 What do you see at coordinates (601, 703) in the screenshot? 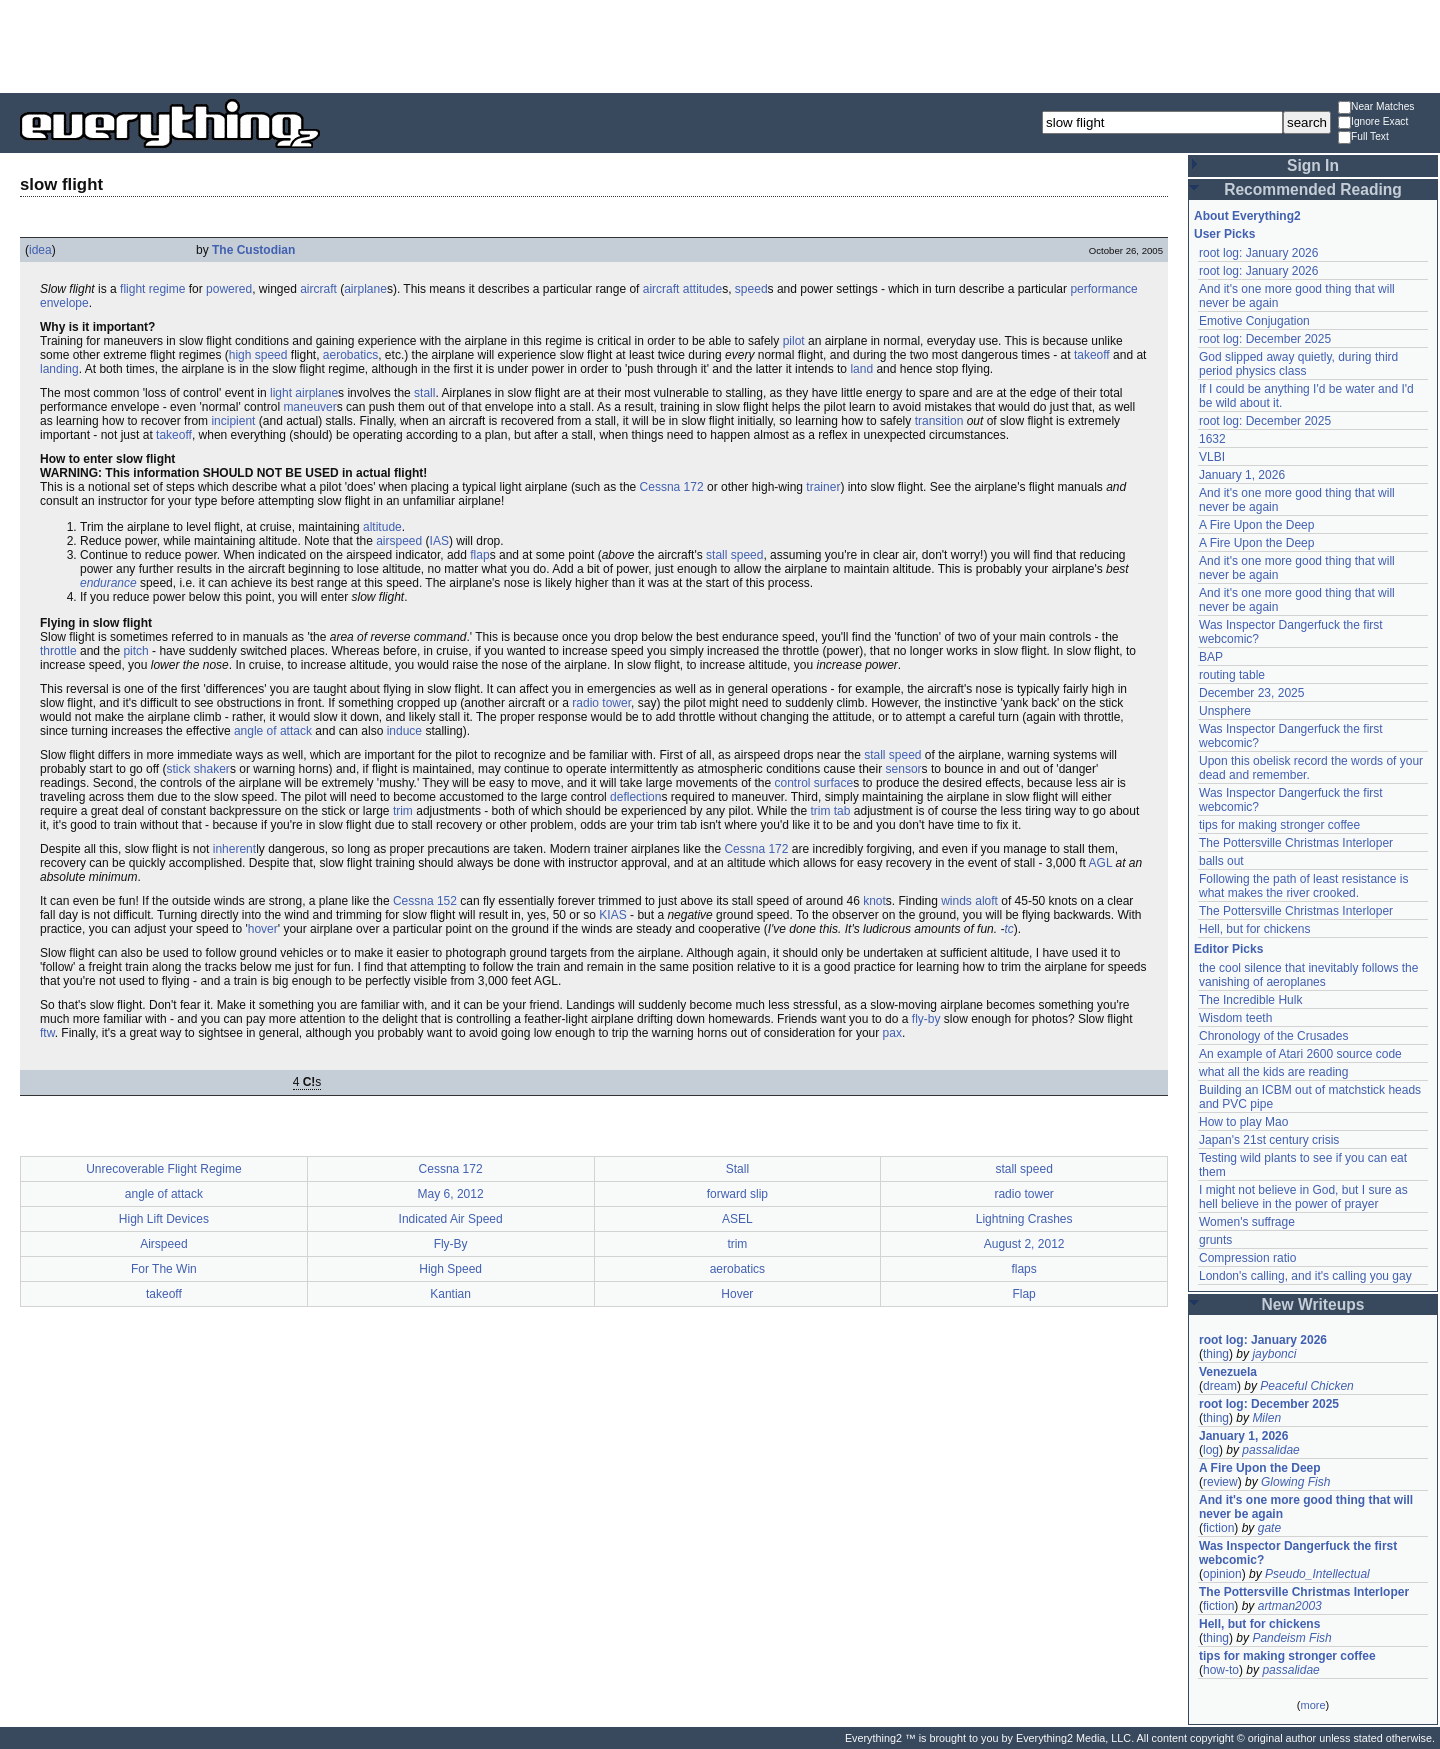
I see `radio tower` at bounding box center [601, 703].